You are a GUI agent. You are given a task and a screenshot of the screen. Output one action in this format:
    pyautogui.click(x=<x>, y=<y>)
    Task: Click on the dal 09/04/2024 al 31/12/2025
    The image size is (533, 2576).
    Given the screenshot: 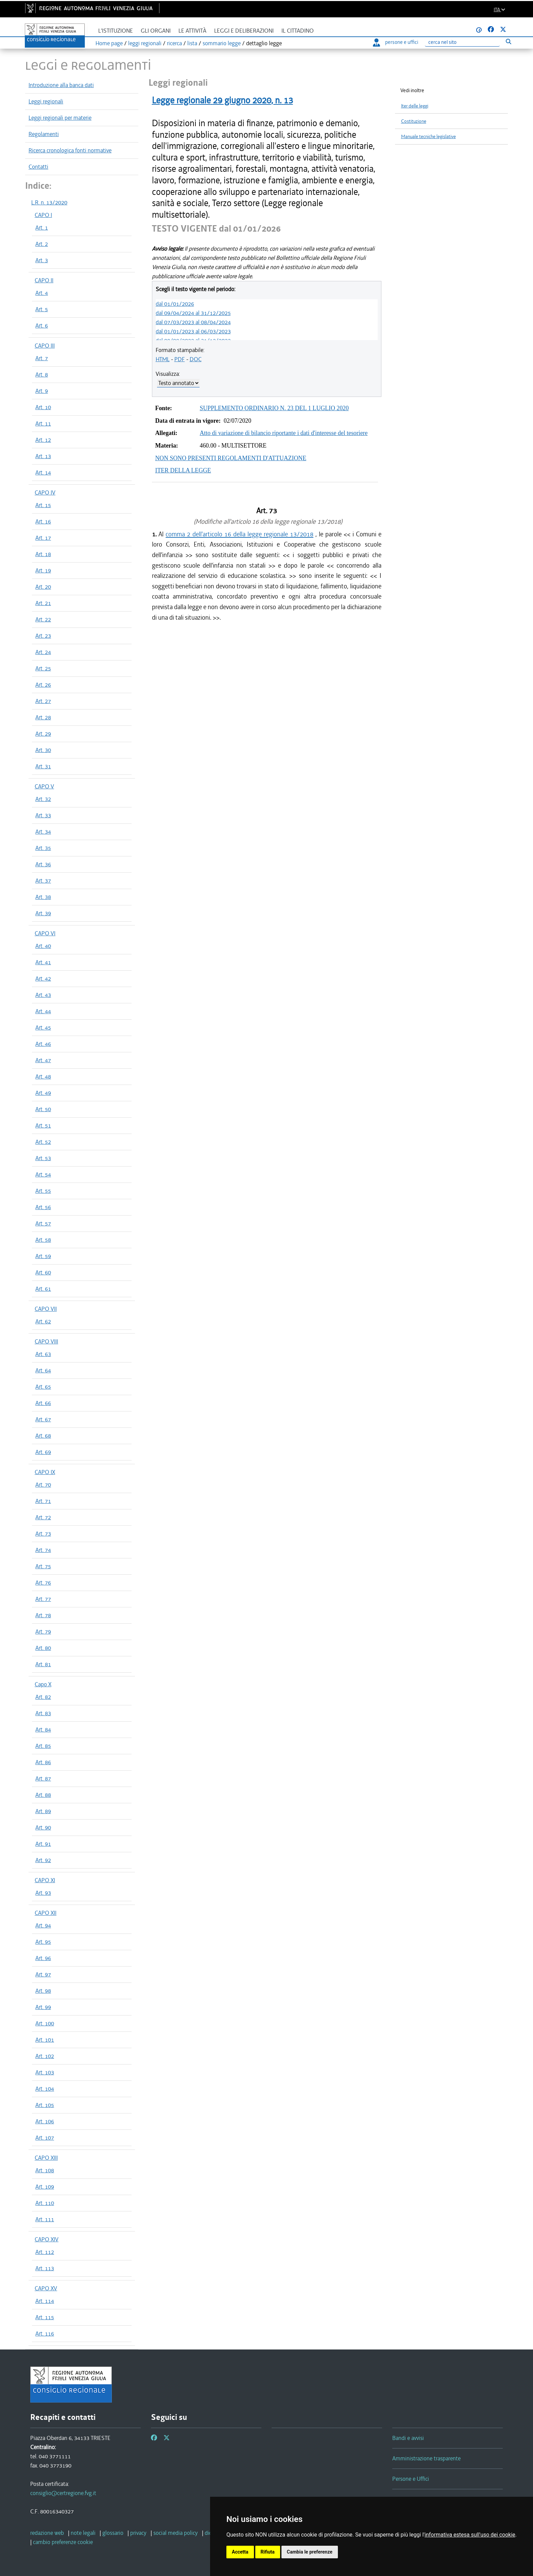 What is the action you would take?
    pyautogui.click(x=193, y=313)
    